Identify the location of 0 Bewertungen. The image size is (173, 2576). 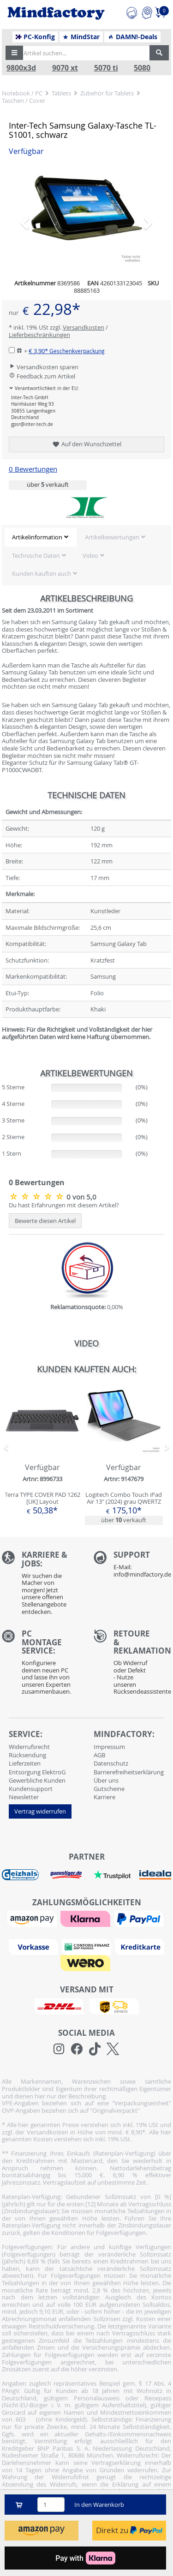
(33, 469).